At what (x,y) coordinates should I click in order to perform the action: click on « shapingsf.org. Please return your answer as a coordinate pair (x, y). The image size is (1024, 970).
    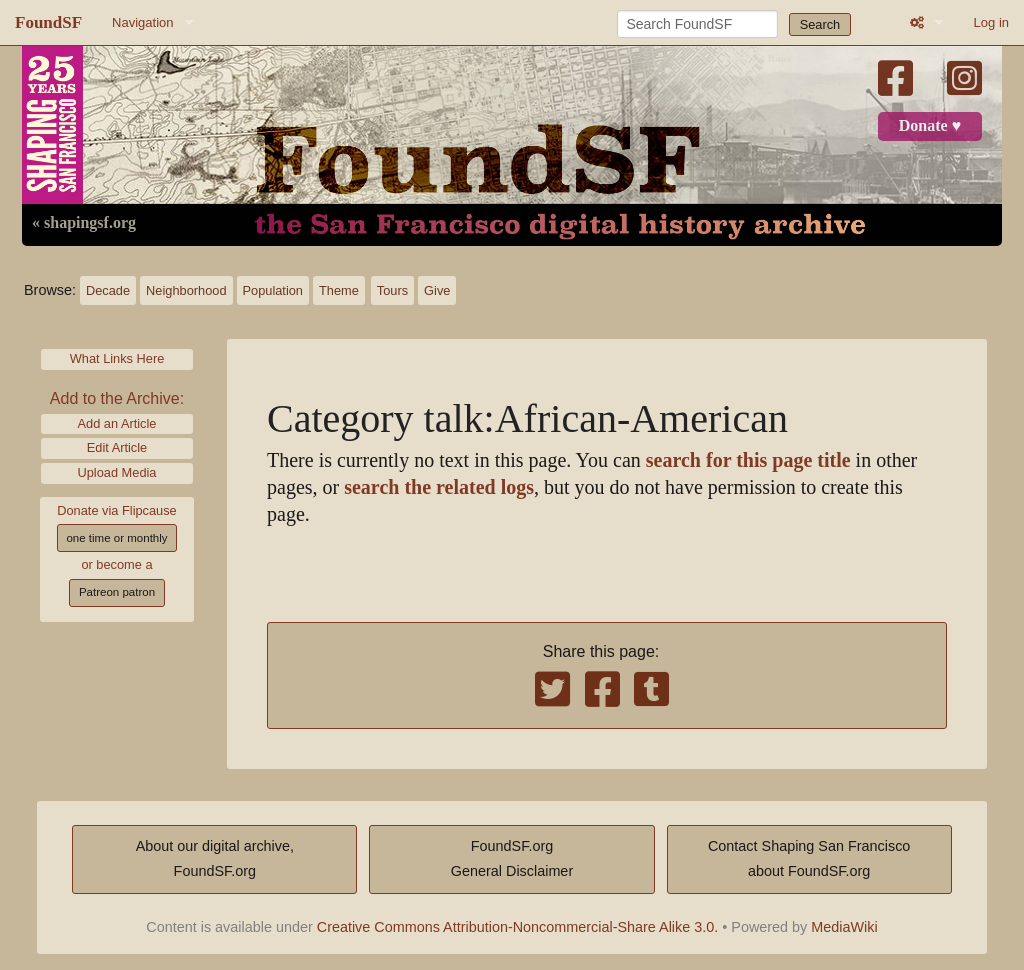
    Looking at the image, I should click on (84, 223).